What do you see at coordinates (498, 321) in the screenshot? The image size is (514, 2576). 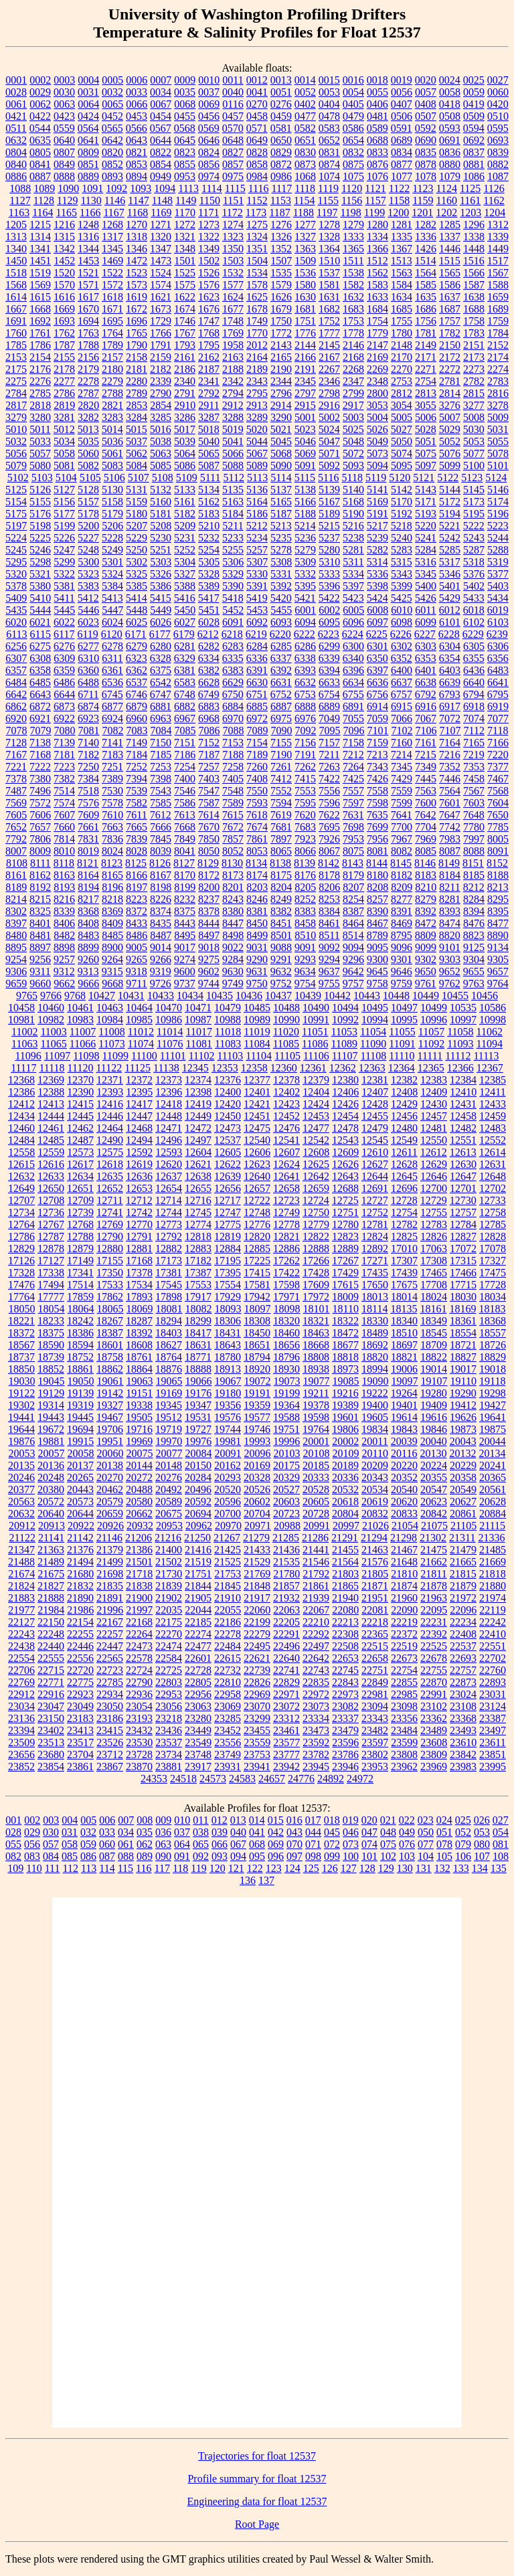 I see `1759` at bounding box center [498, 321].